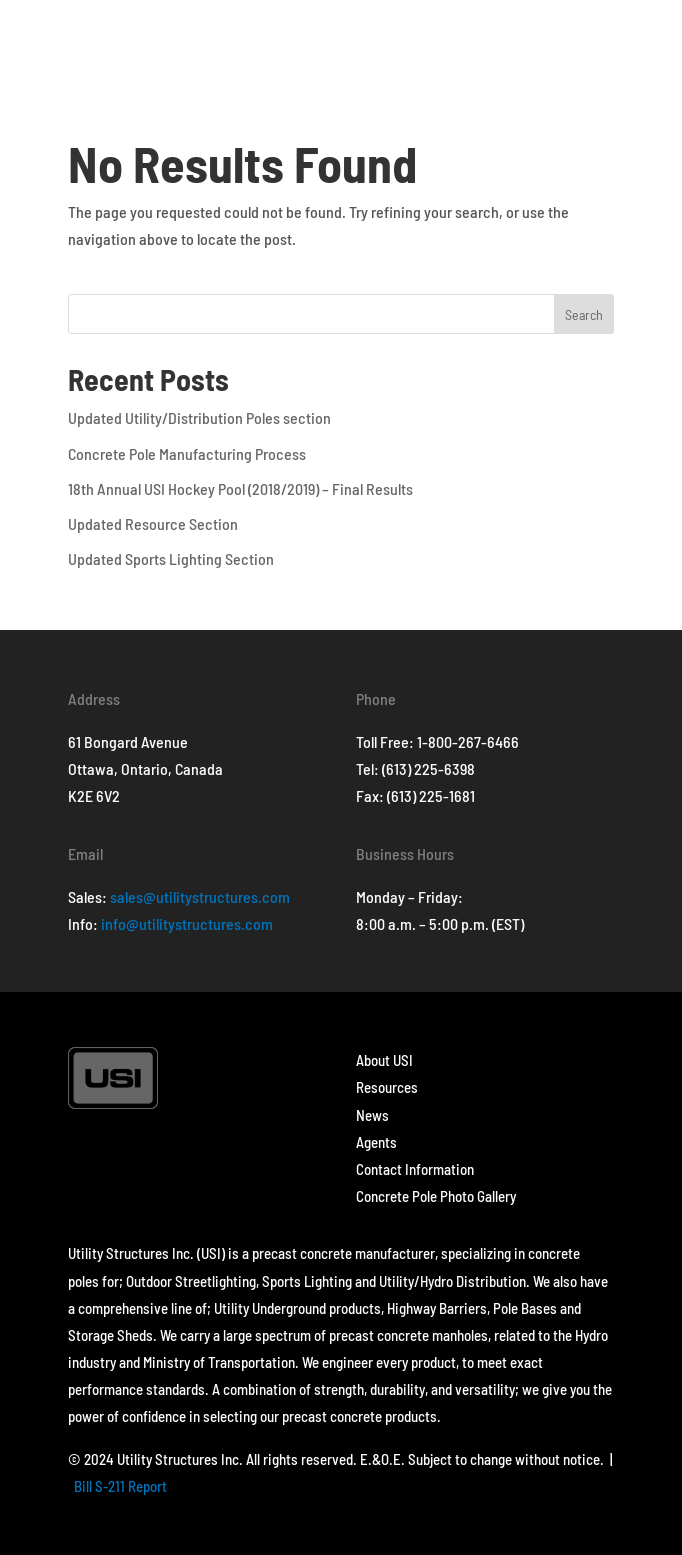  I want to click on Bill S-211 Report, so click(120, 1486).